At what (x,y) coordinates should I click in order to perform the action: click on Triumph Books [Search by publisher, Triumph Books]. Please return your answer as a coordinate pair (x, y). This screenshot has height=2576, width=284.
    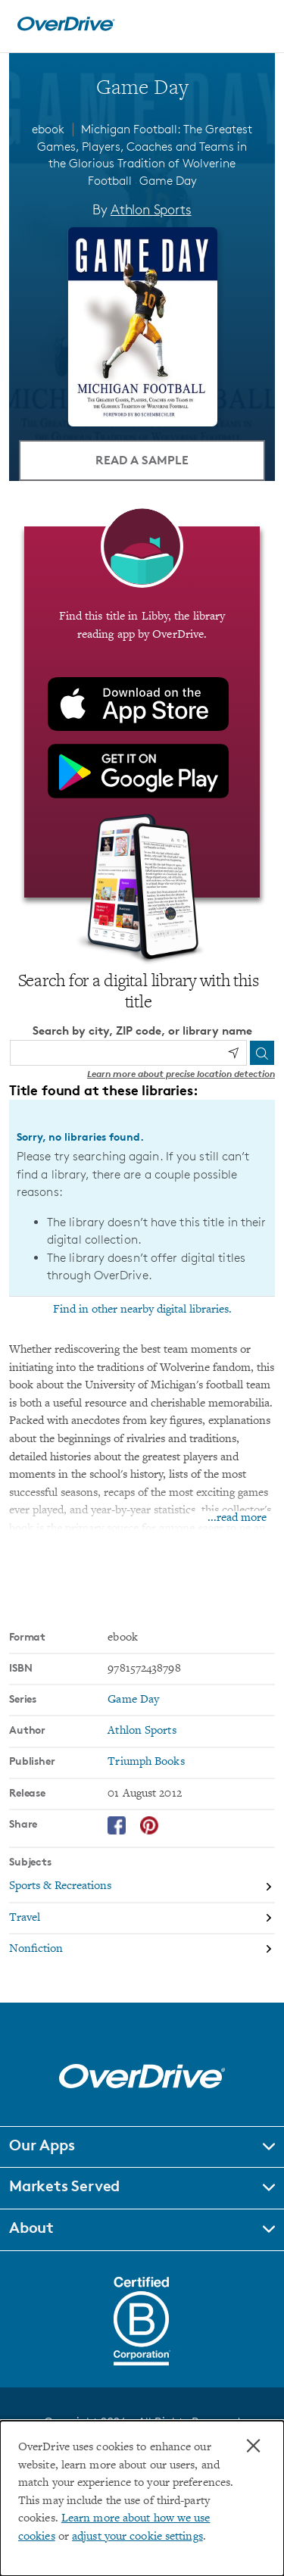
    Looking at the image, I should click on (146, 1762).